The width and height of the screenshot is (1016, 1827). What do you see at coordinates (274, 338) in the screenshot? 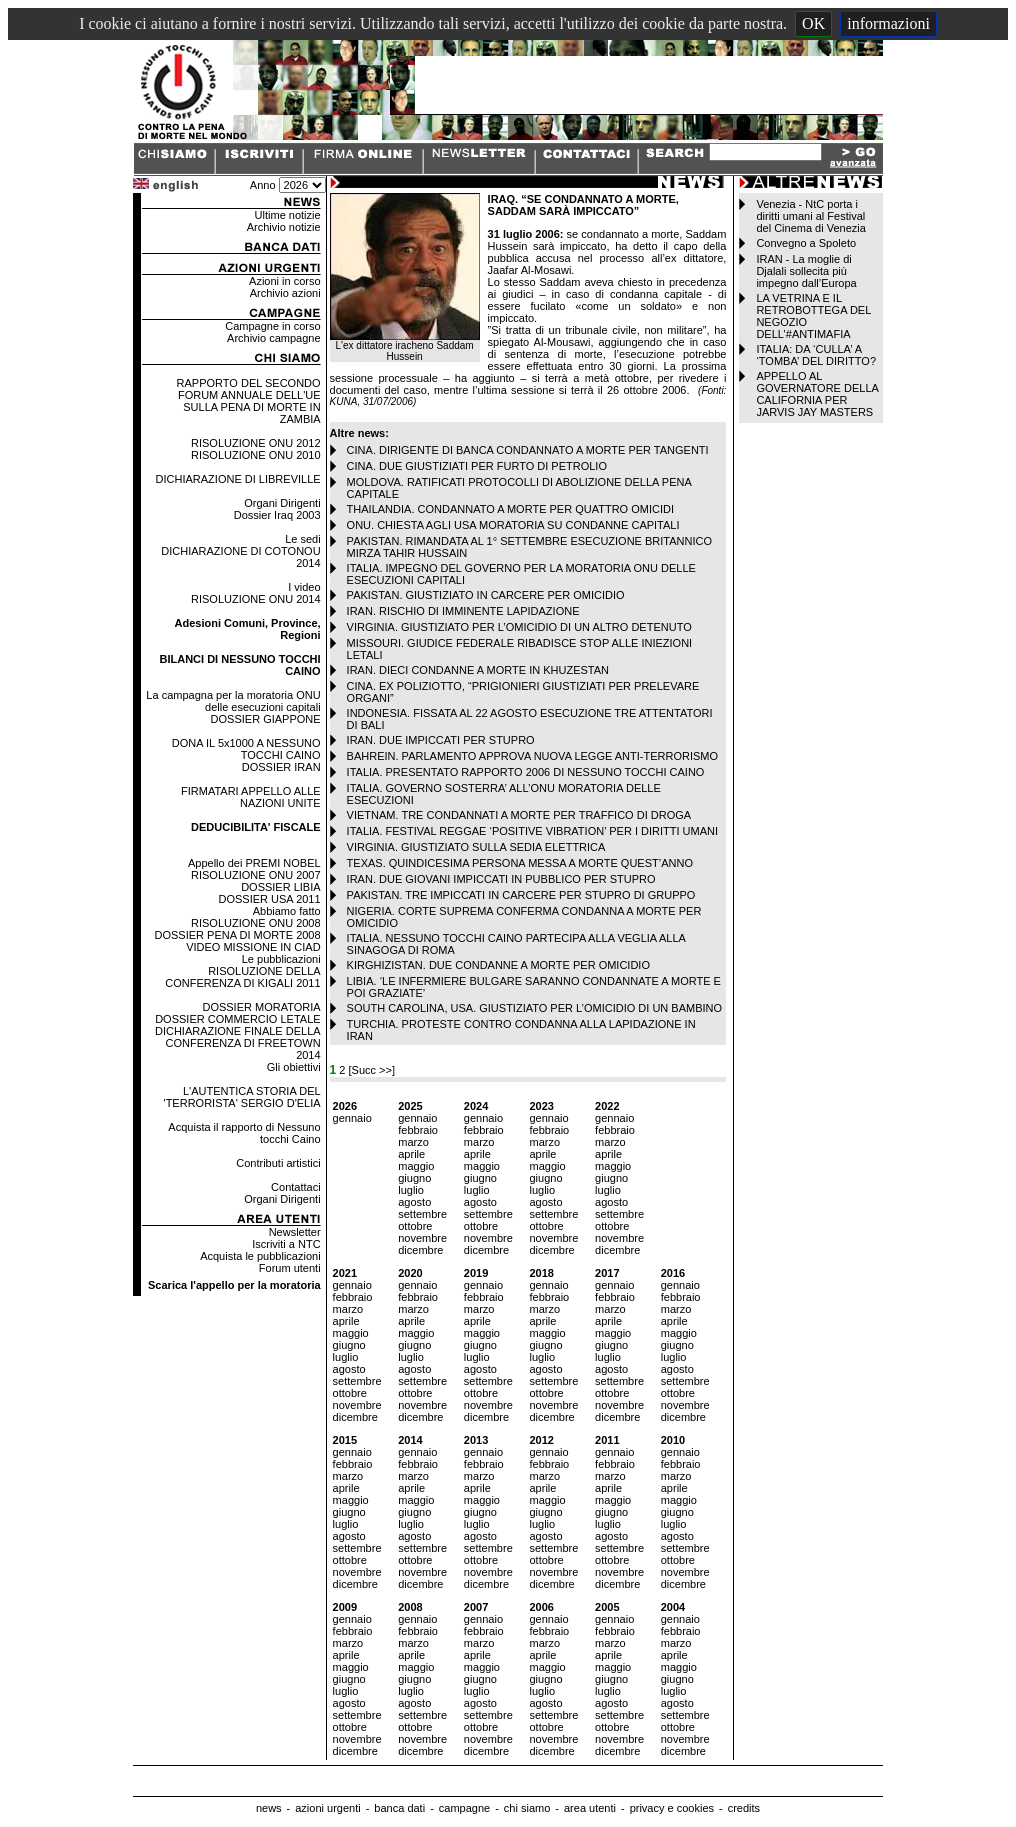
I see `Archivio campagne` at bounding box center [274, 338].